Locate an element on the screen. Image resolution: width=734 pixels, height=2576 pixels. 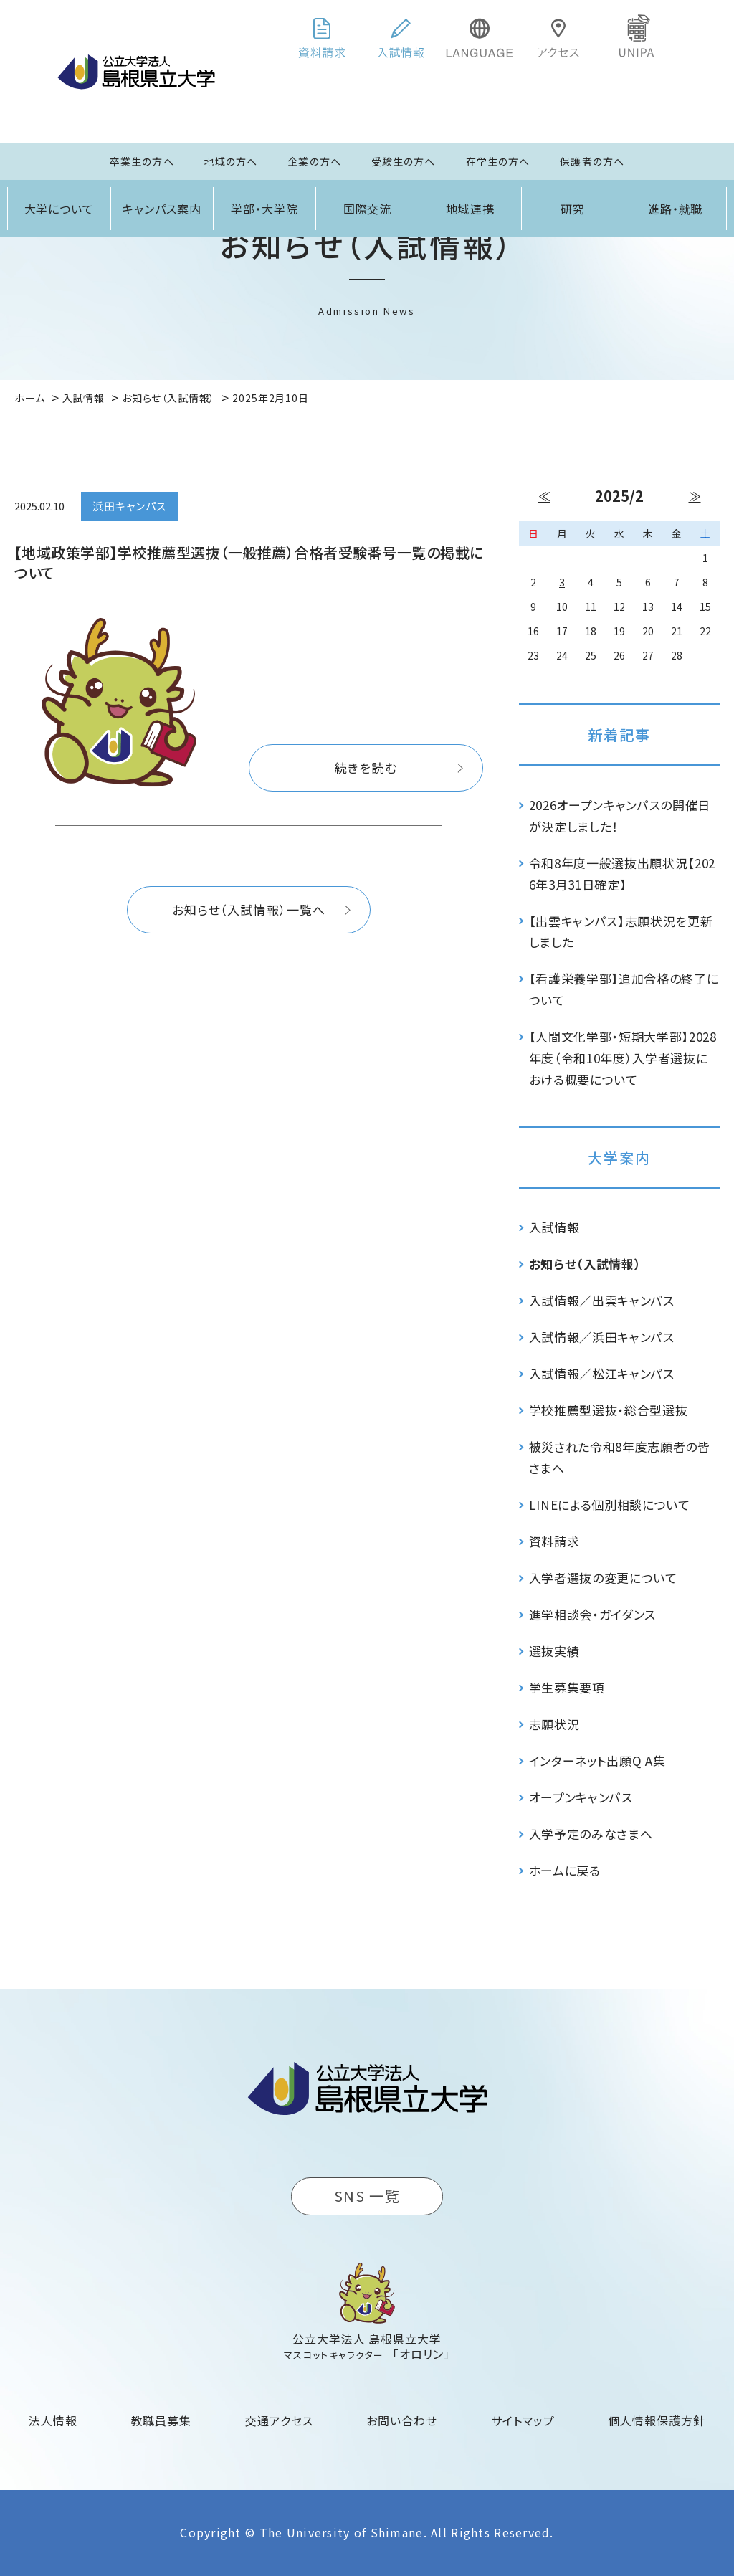
地域の方へ is located at coordinates (231, 161).